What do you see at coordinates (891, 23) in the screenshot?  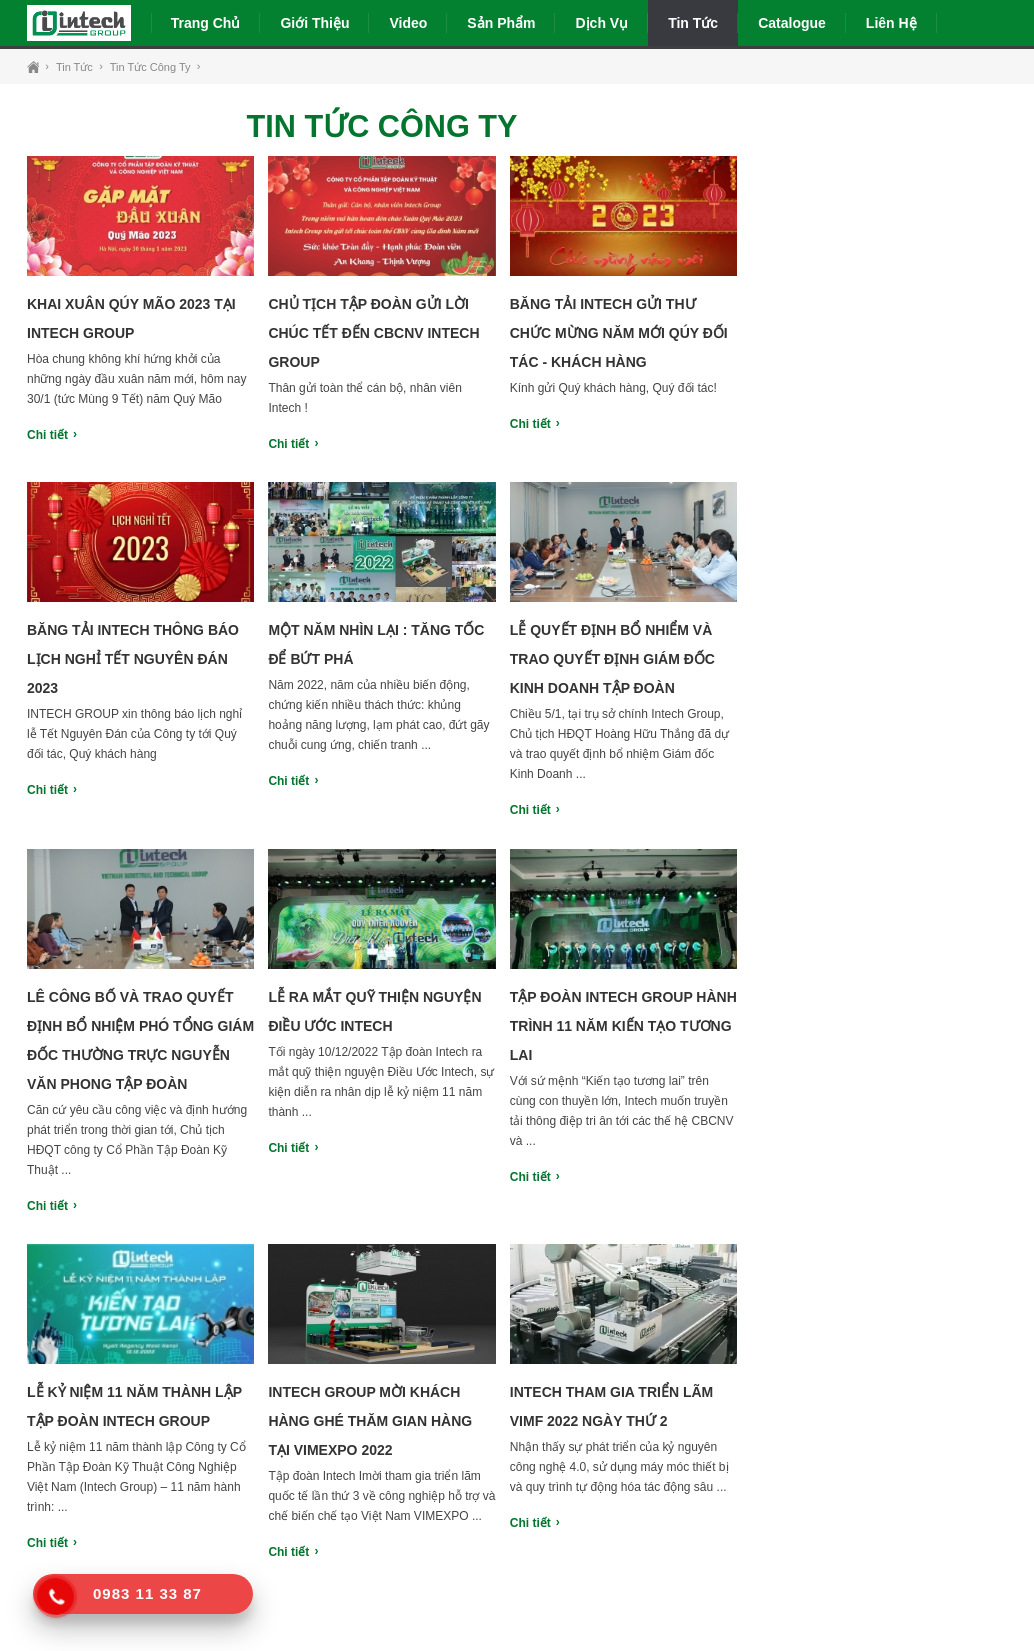 I see `Liên hệ` at bounding box center [891, 23].